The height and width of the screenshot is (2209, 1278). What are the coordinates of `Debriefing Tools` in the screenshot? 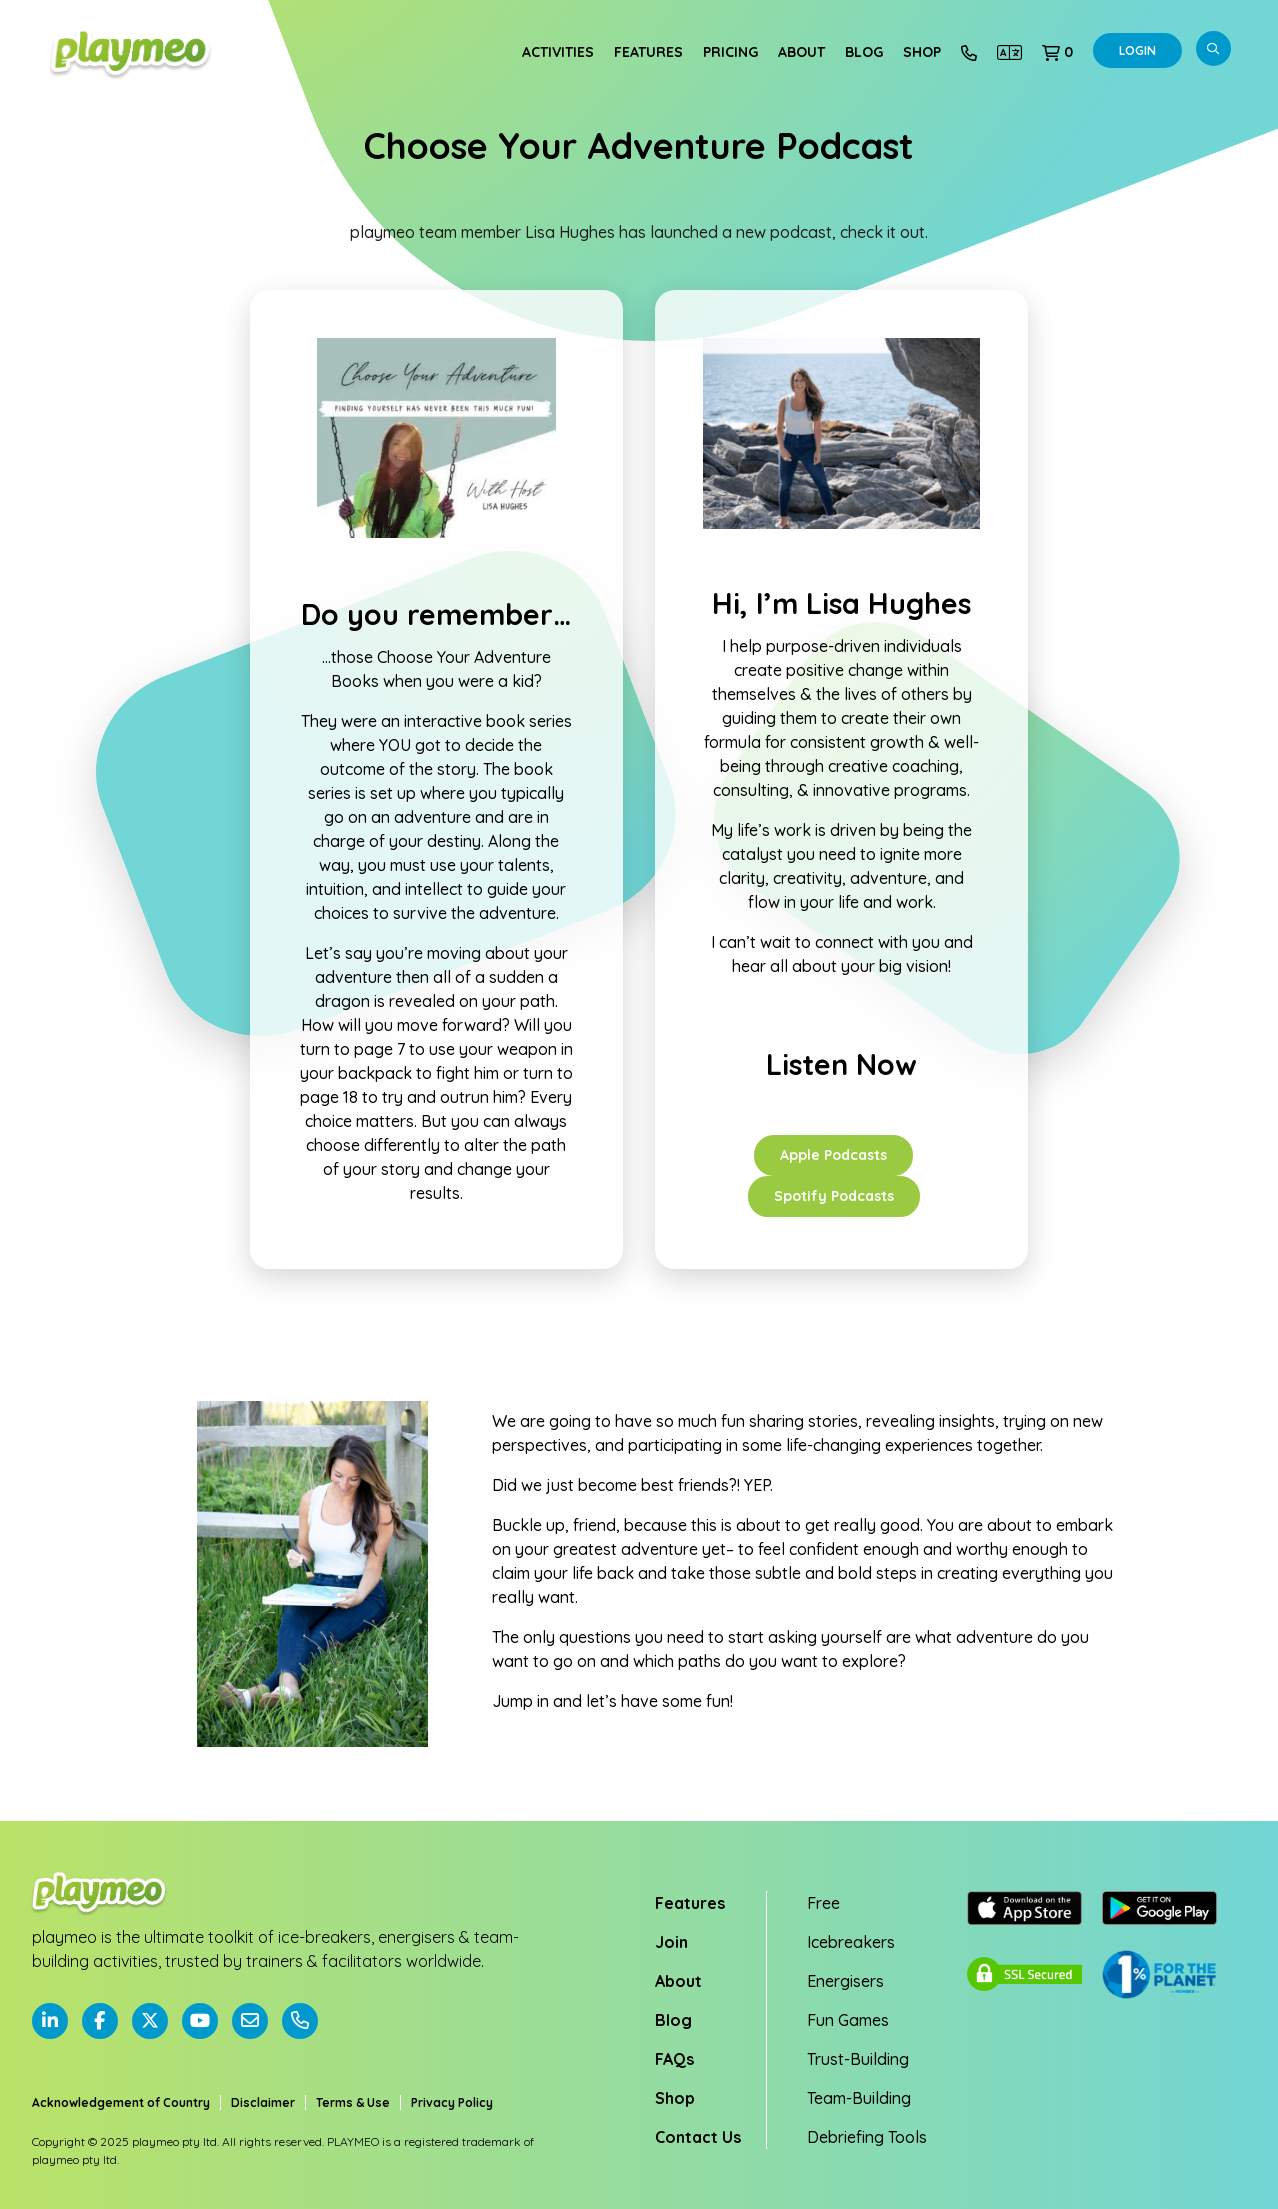 It's located at (867, 2137).